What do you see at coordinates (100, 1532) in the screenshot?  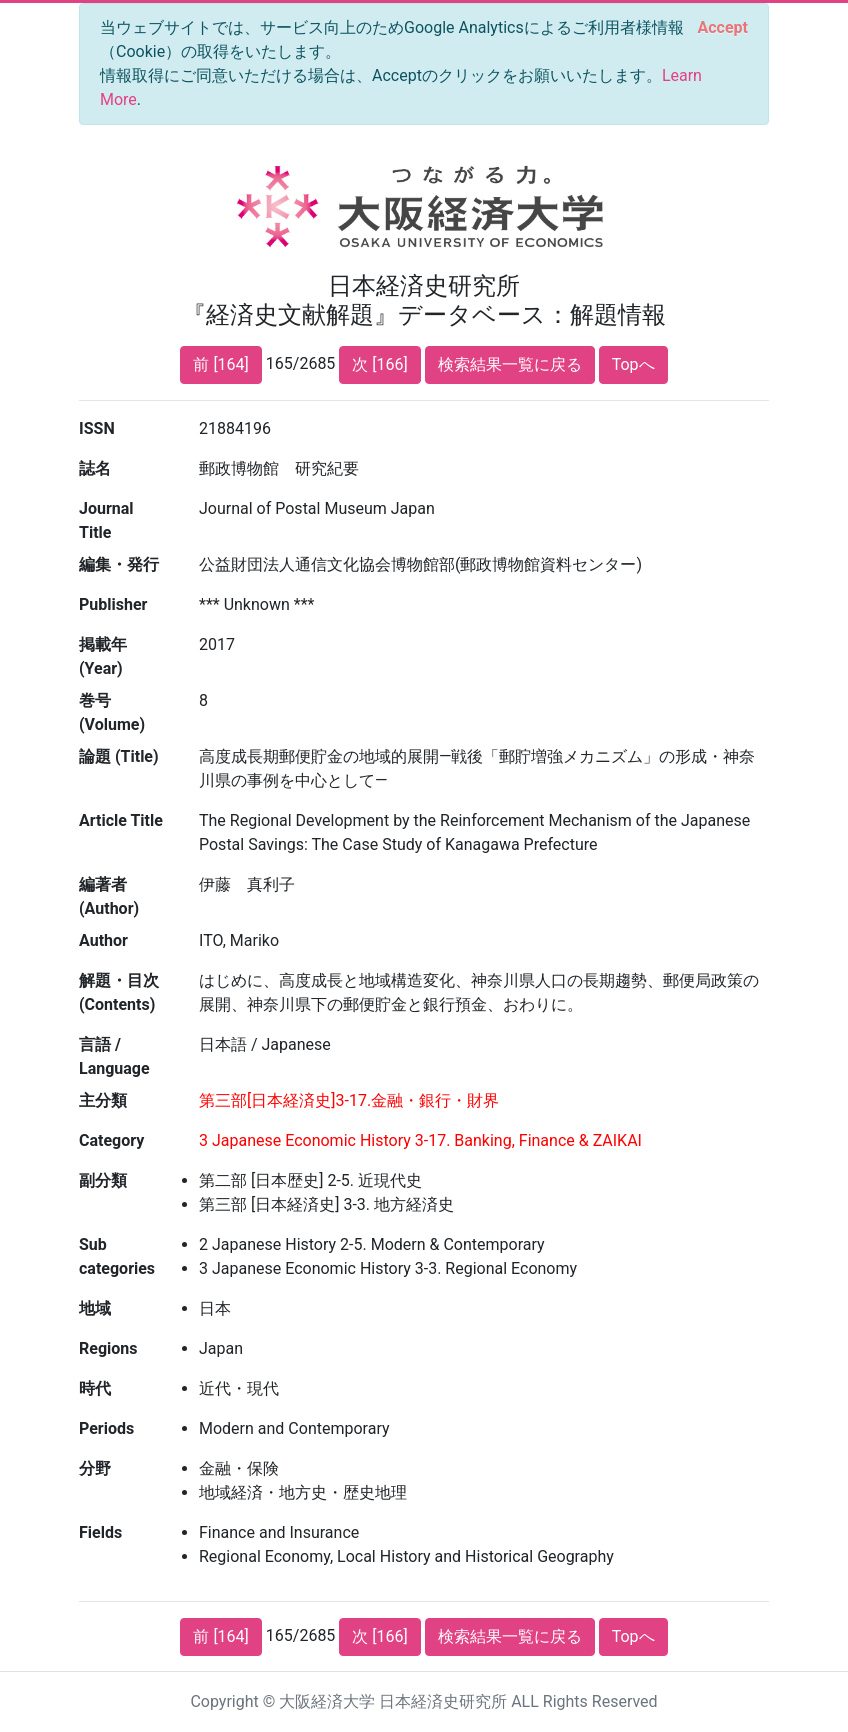 I see `Fields` at bounding box center [100, 1532].